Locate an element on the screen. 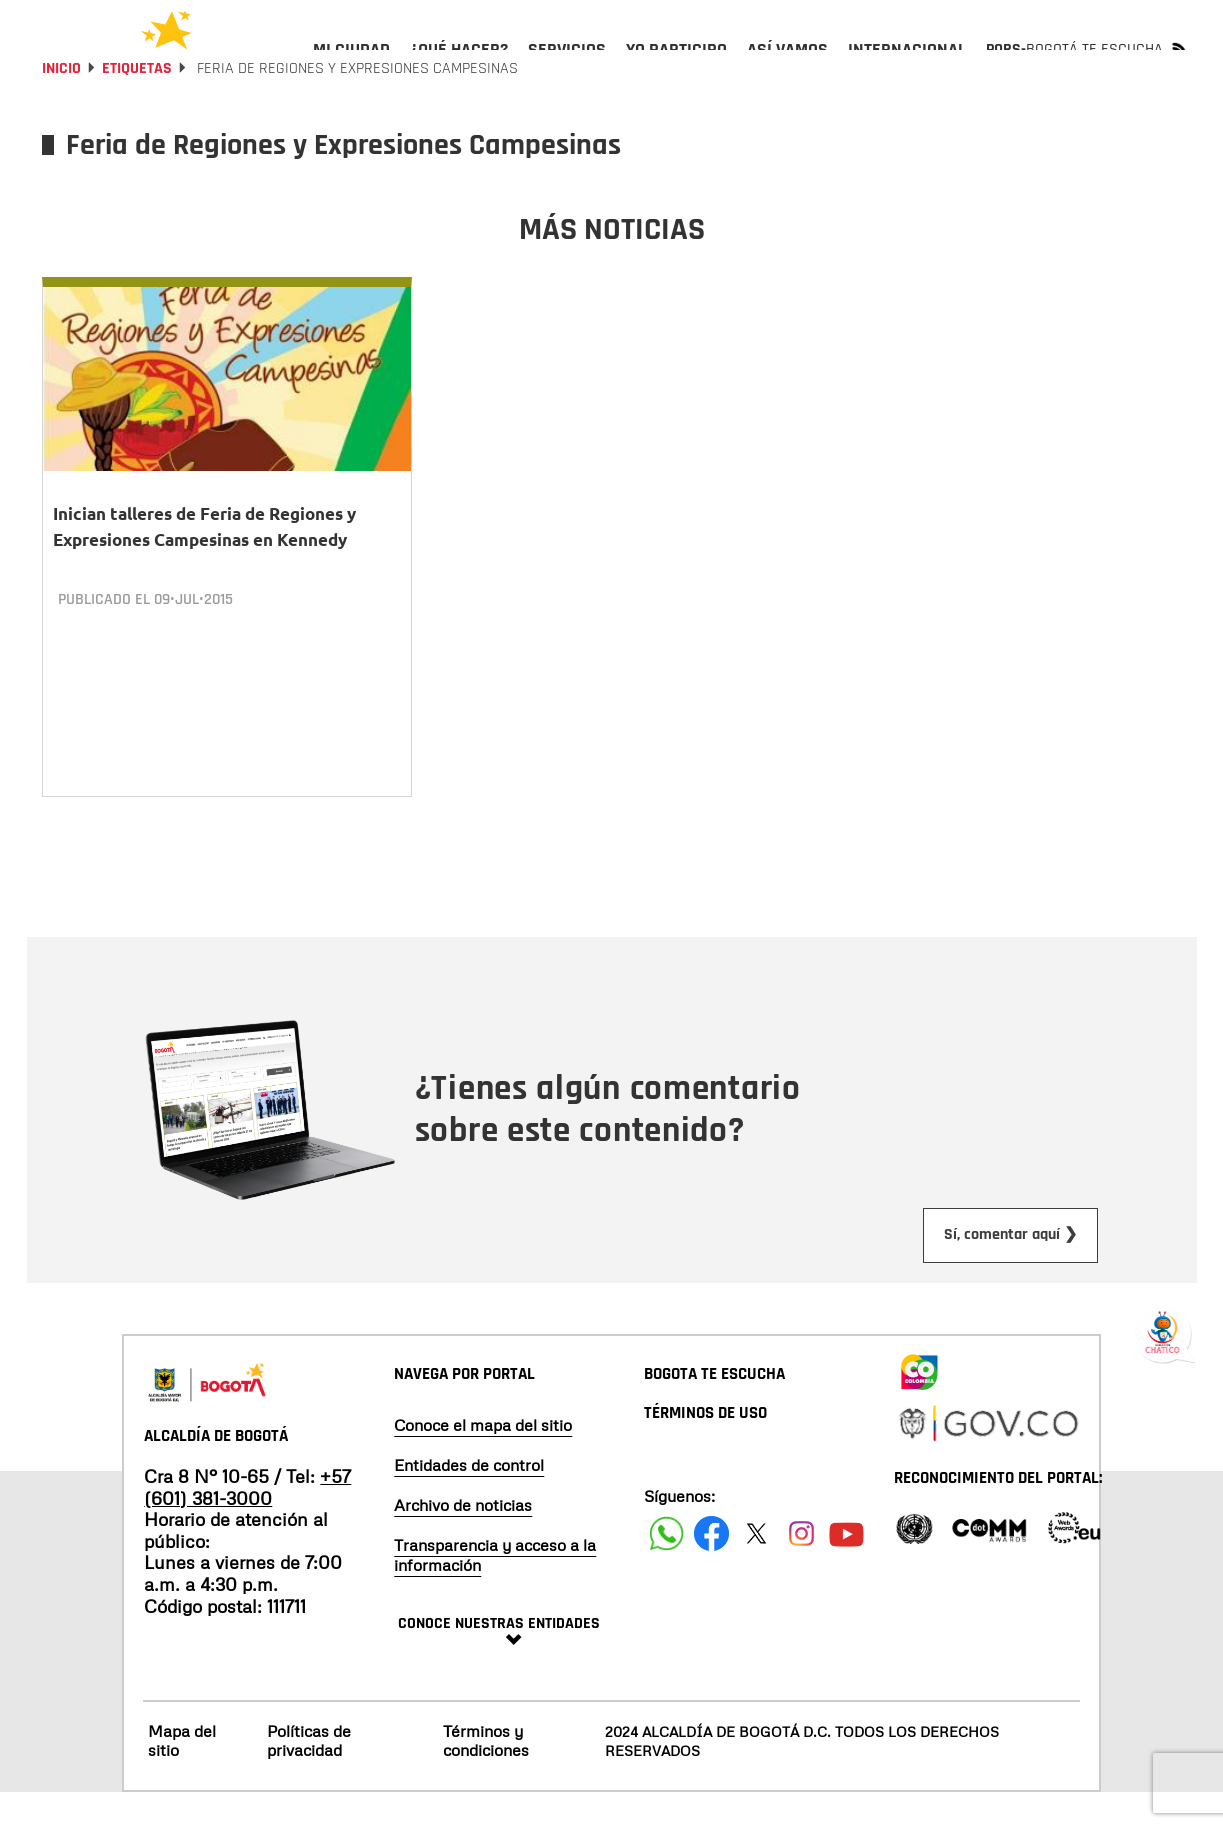 The image size is (1223, 1827). [Siguenos en Facebook] is located at coordinates (666, 1567).